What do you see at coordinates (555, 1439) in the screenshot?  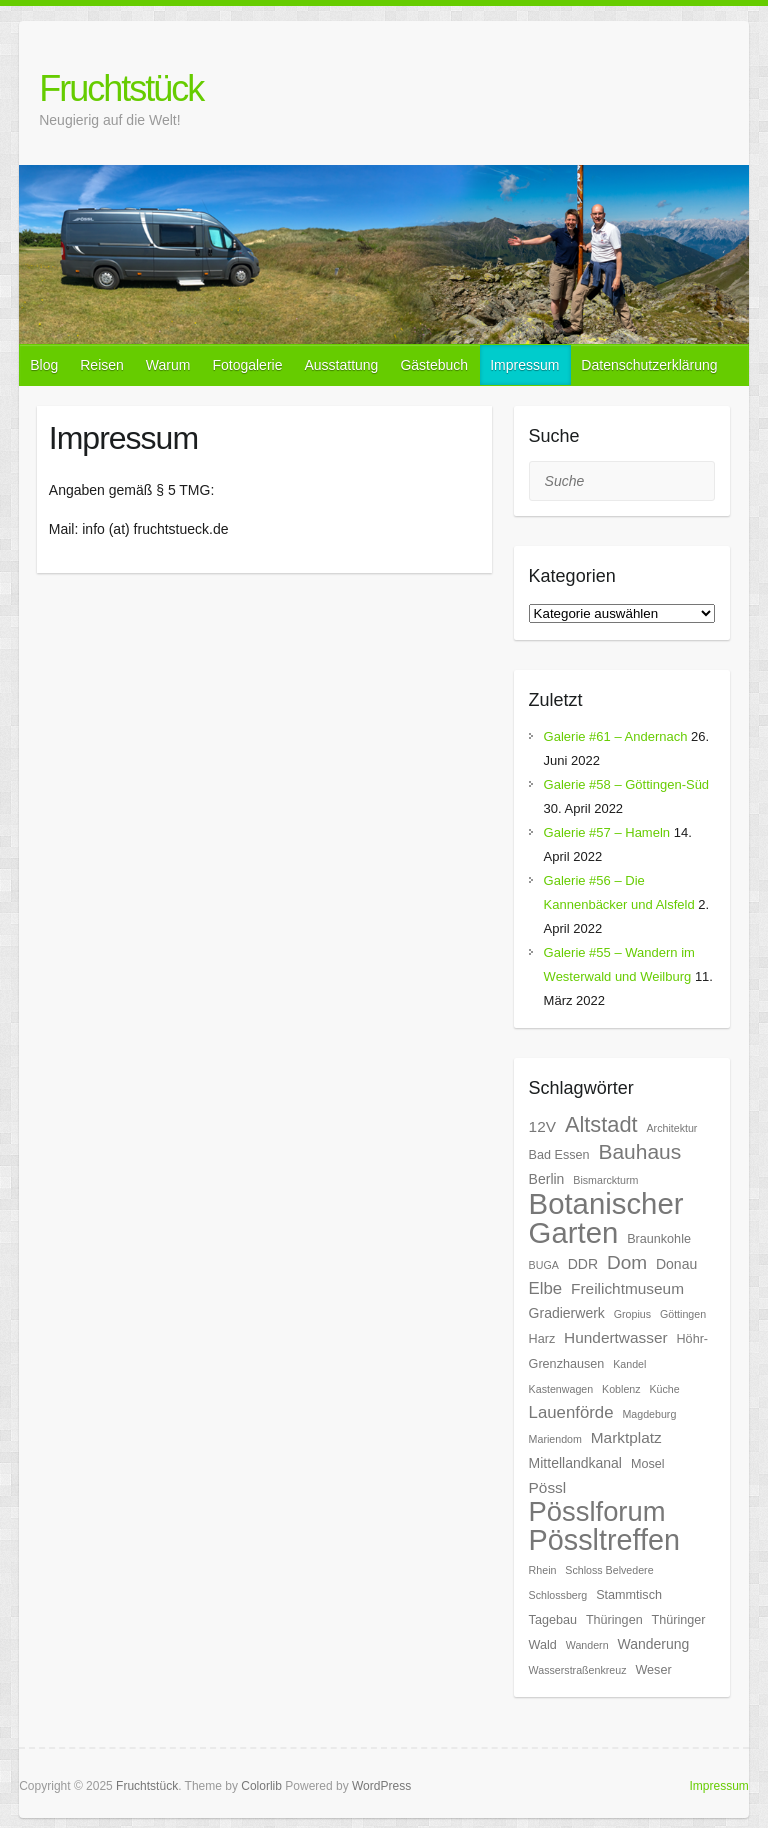 I see `Mariendom [Mariendom (5 Einträge)]` at bounding box center [555, 1439].